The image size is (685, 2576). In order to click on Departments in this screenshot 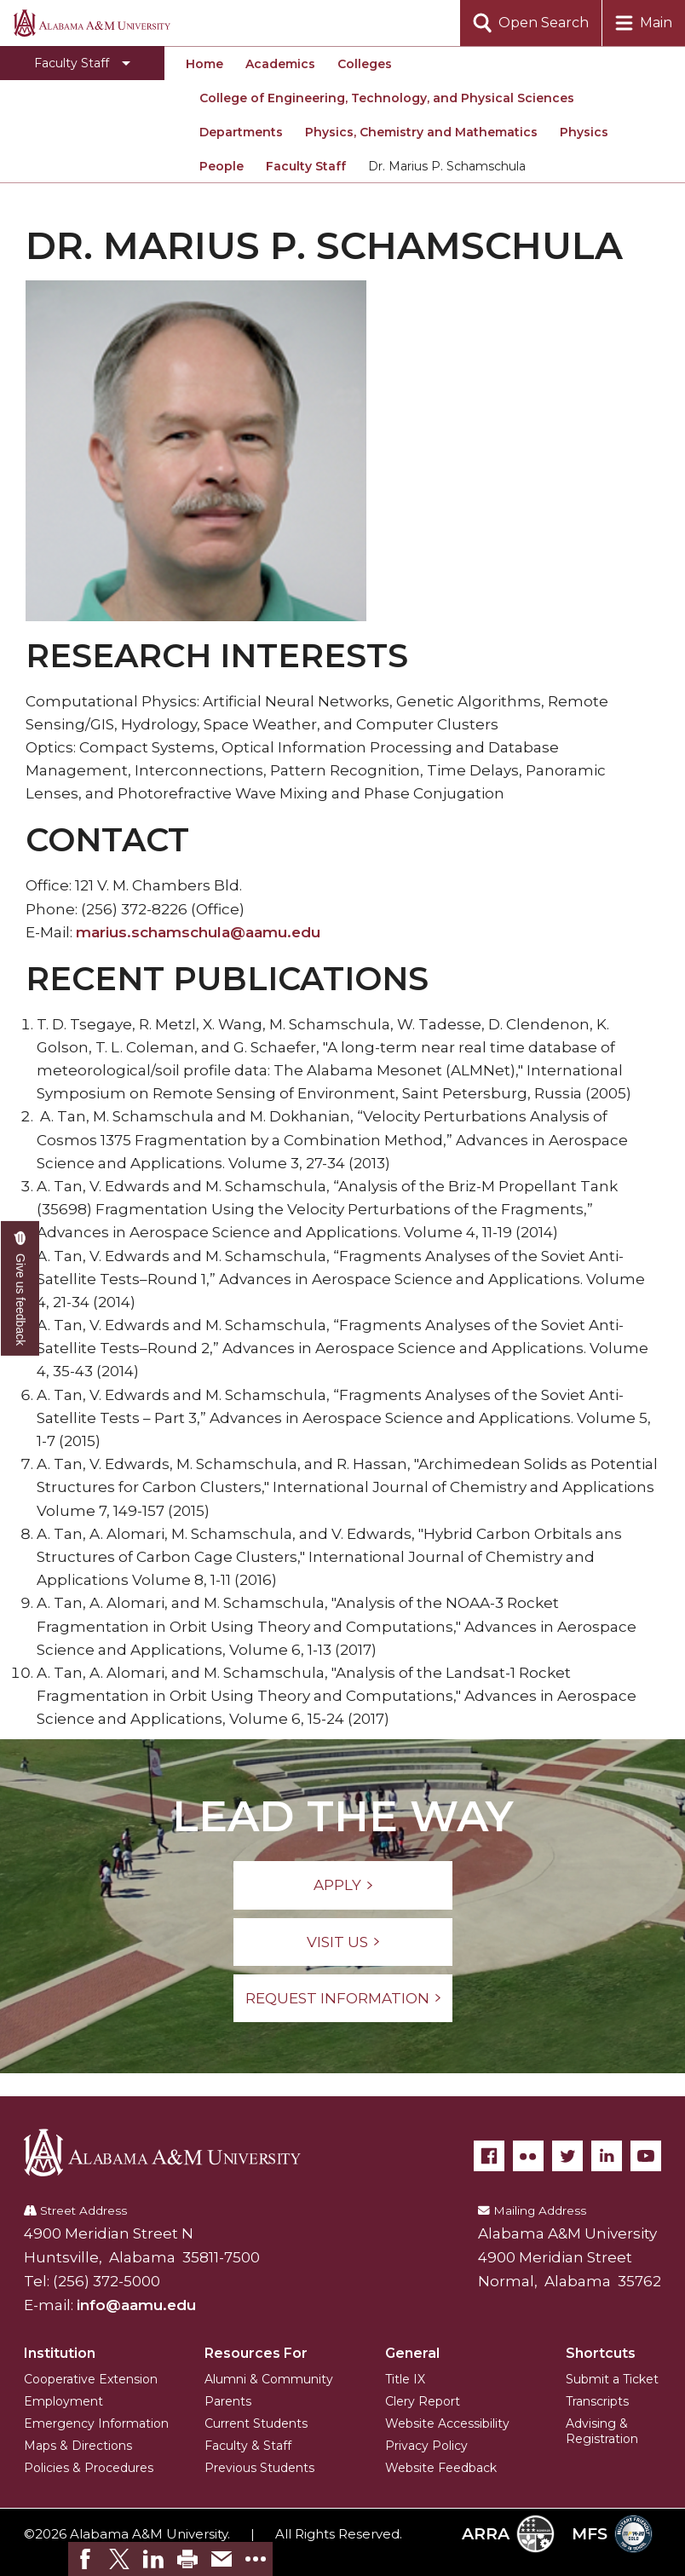, I will do `click(241, 132)`.